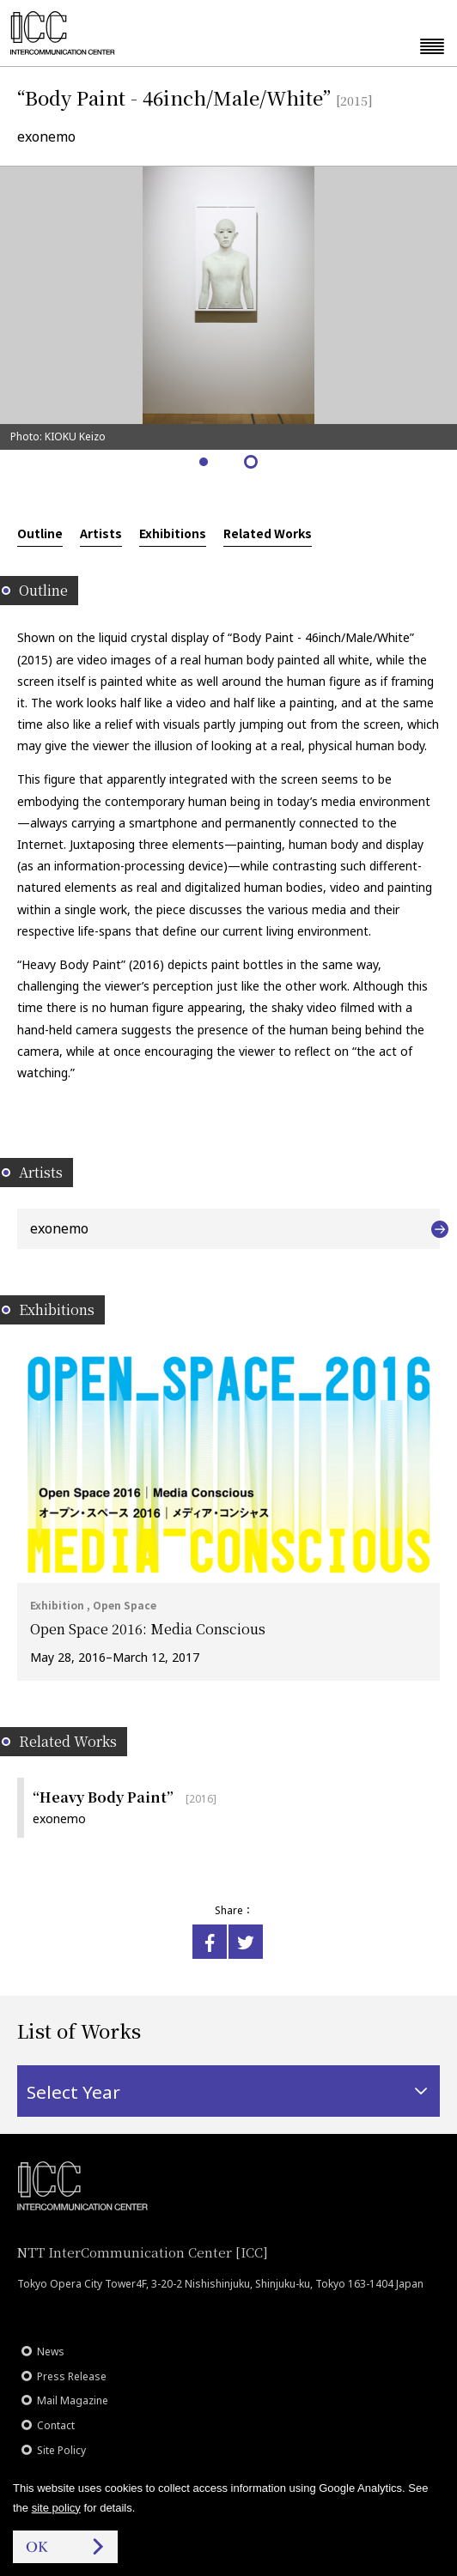 The height and width of the screenshot is (2576, 457). I want to click on Exhibitions, so click(172, 533).